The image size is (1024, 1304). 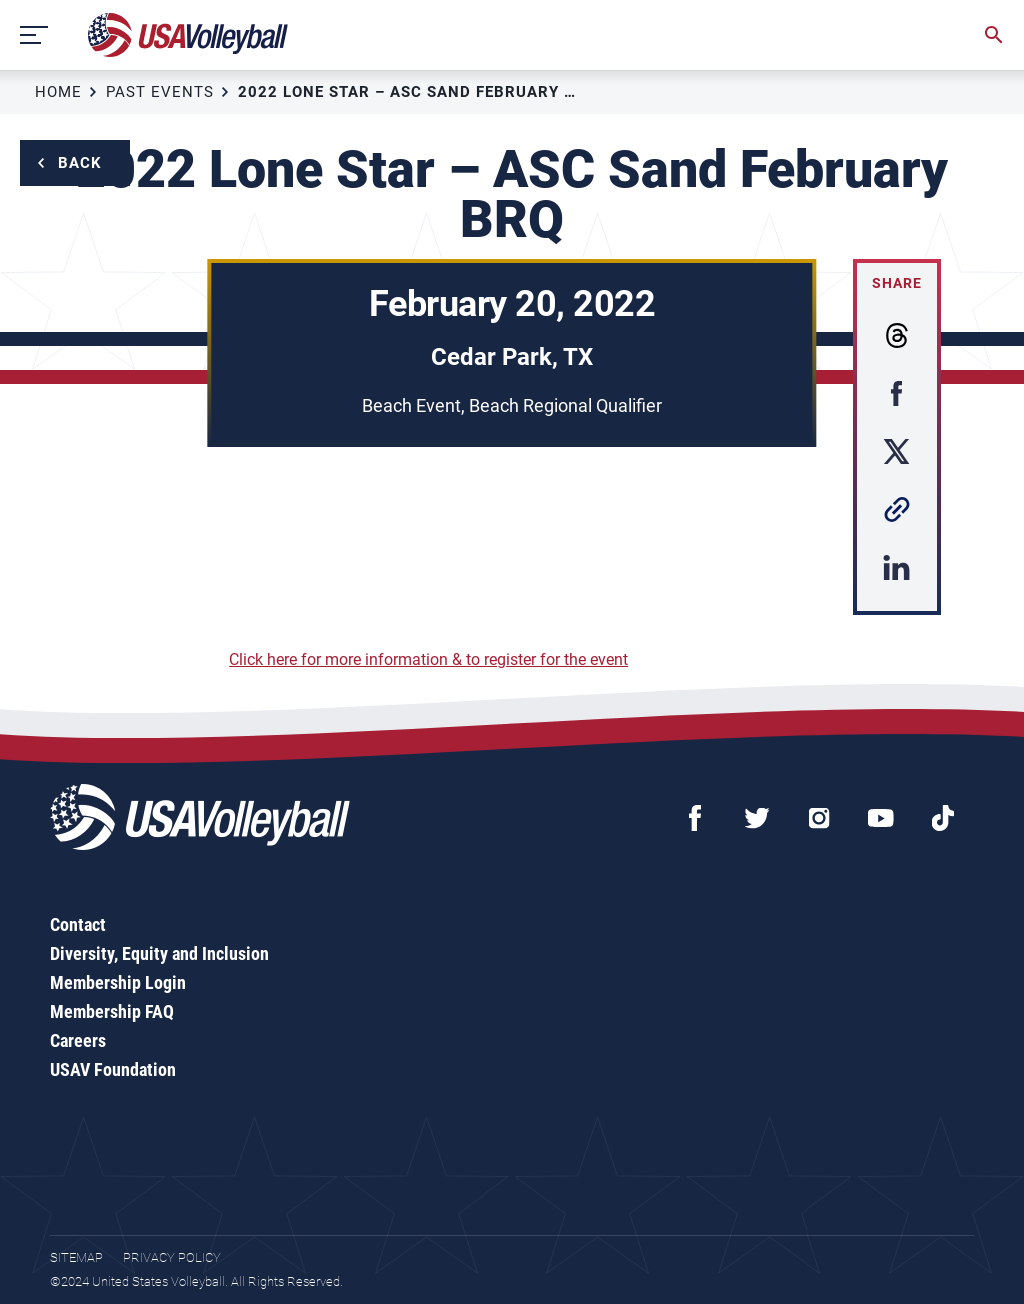 I want to click on Home, so click(x=58, y=92).